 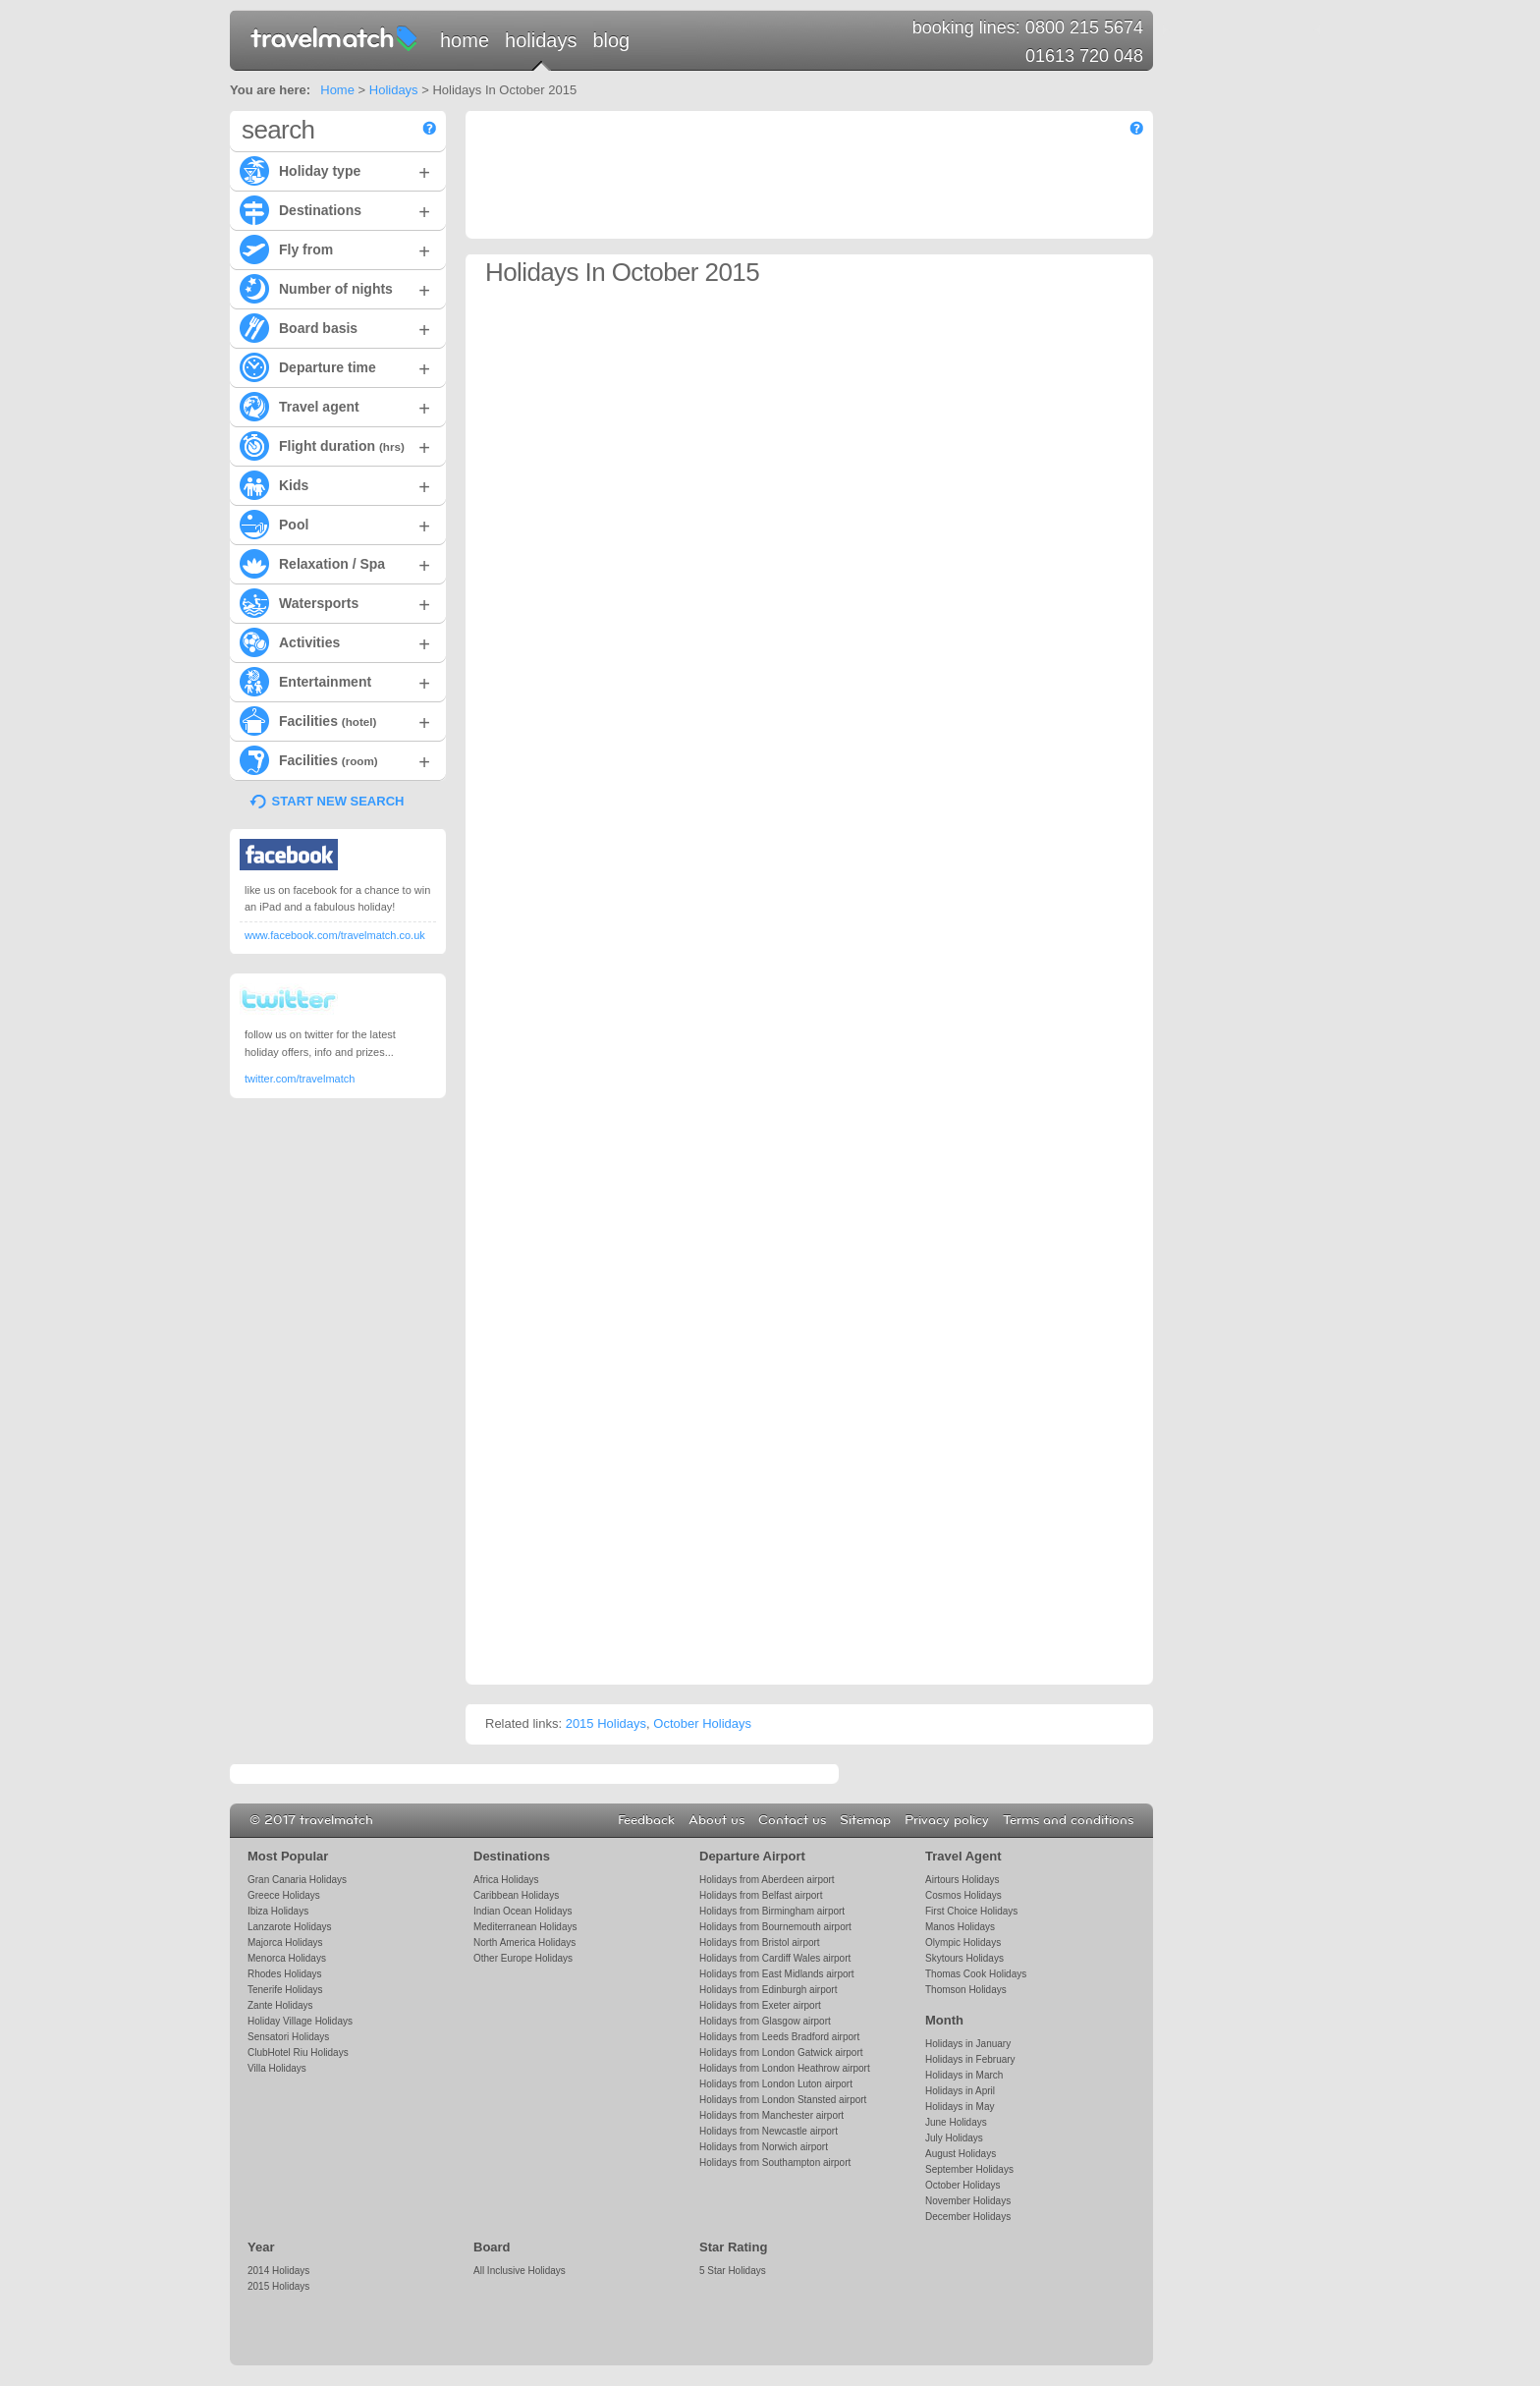 What do you see at coordinates (963, 1895) in the screenshot?
I see `Cosmos Holidays` at bounding box center [963, 1895].